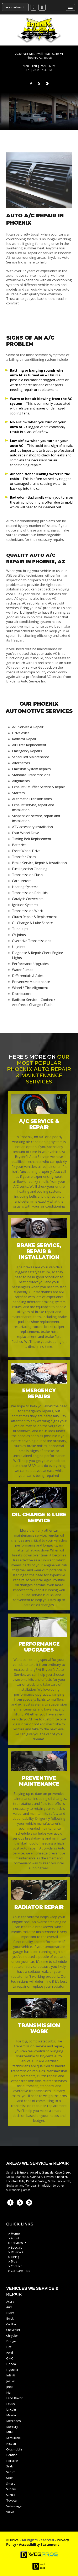 The image size is (78, 2576). I want to click on Land Rover, so click(14, 2398).